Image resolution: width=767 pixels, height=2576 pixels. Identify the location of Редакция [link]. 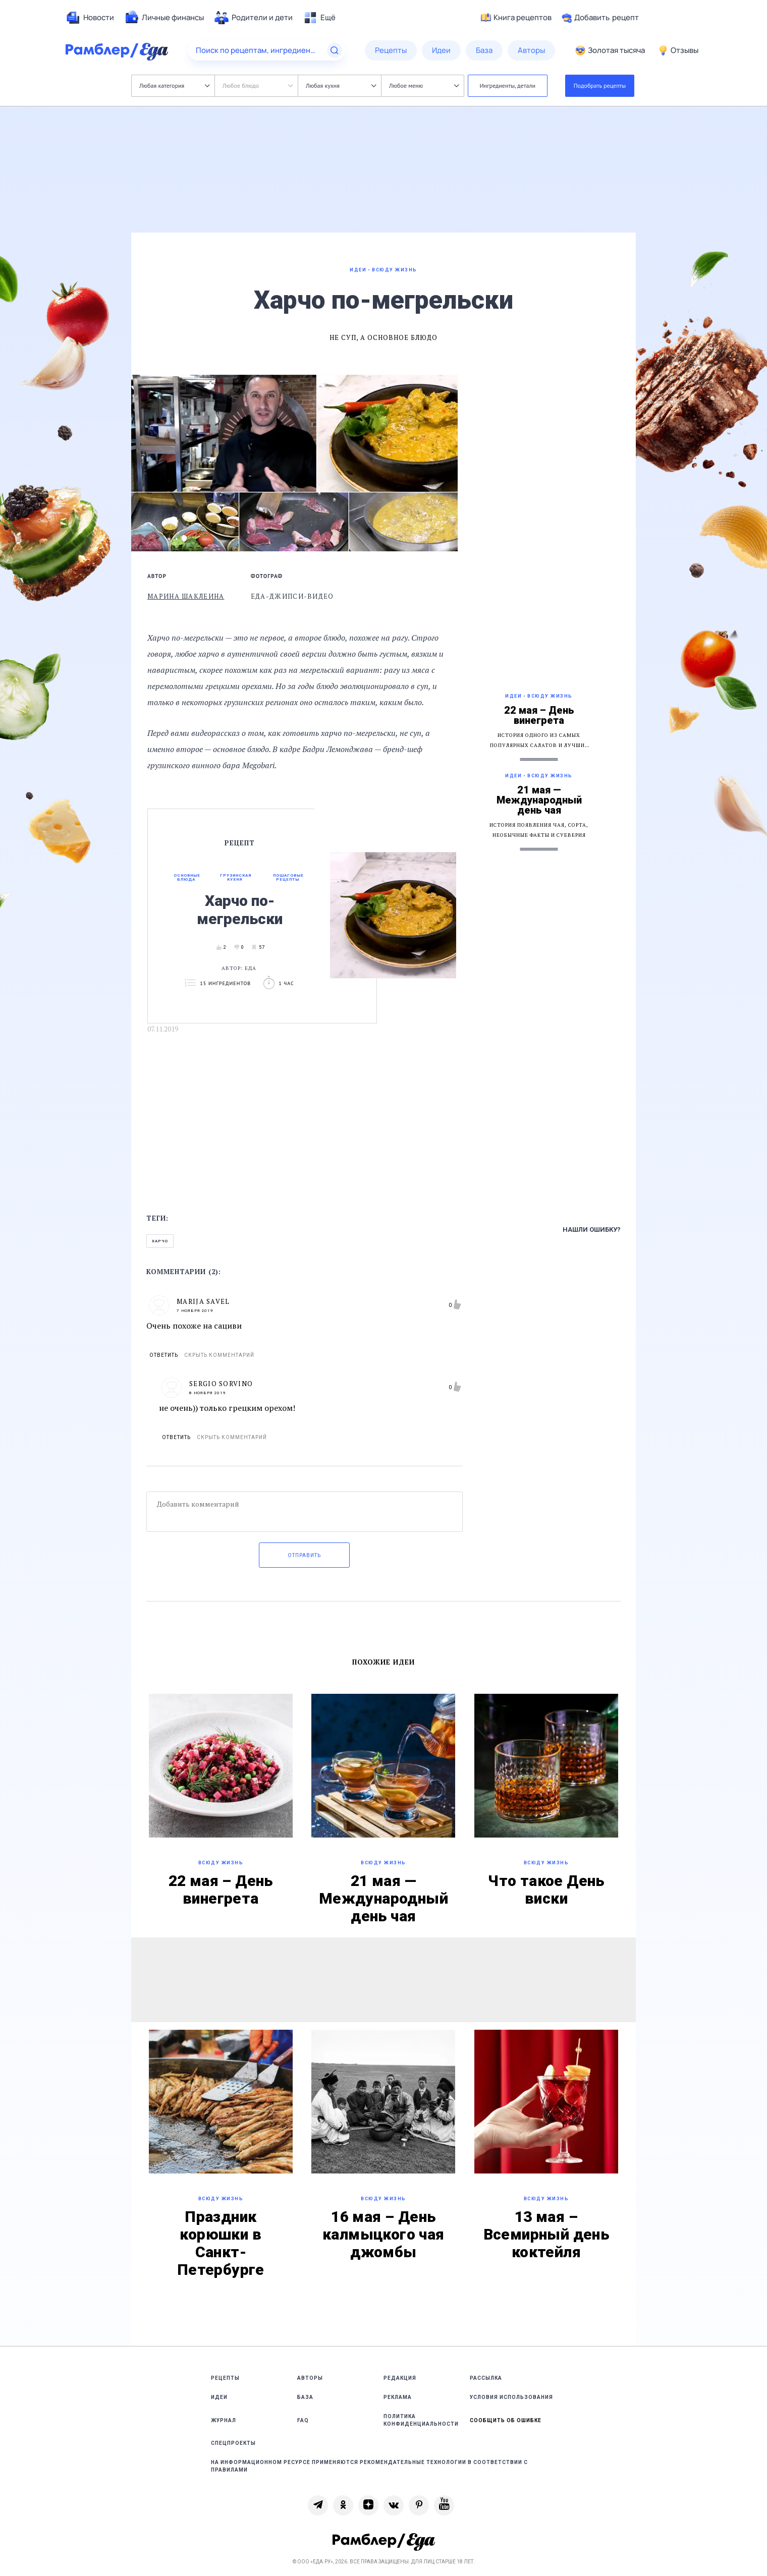
(400, 2378).